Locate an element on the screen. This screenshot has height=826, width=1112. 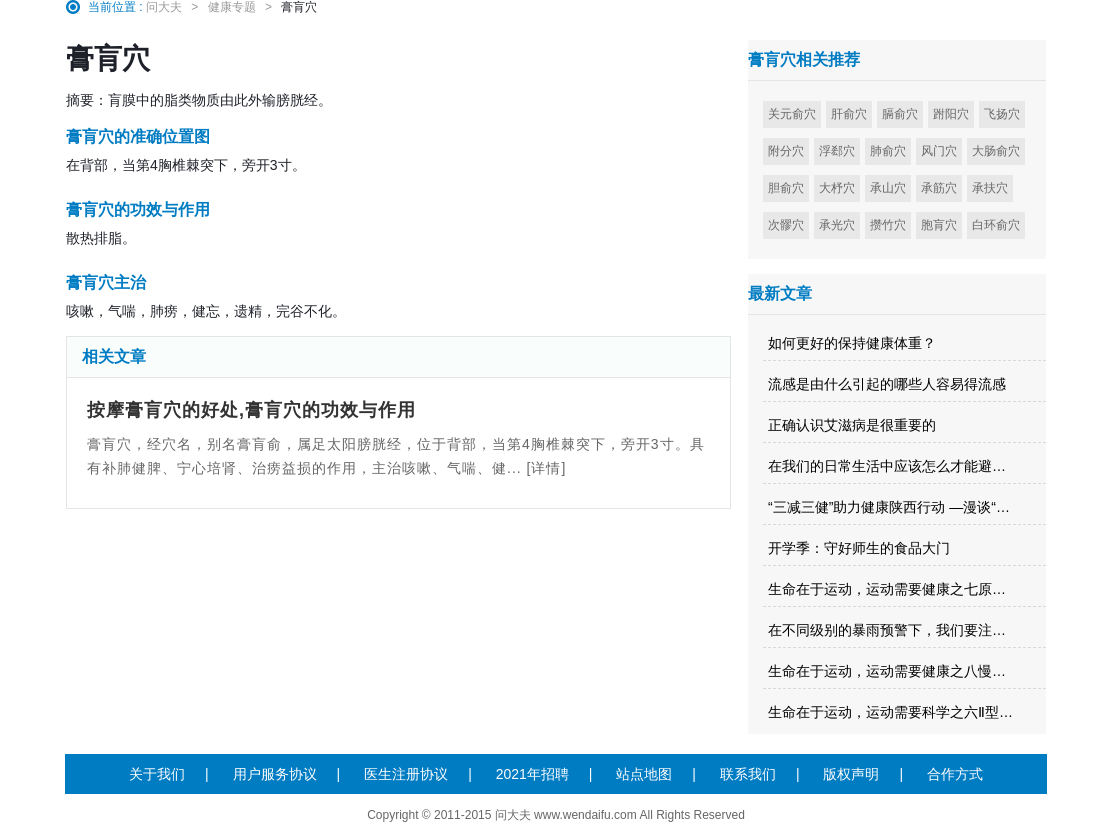
膈俞穴 is located at coordinates (900, 114).